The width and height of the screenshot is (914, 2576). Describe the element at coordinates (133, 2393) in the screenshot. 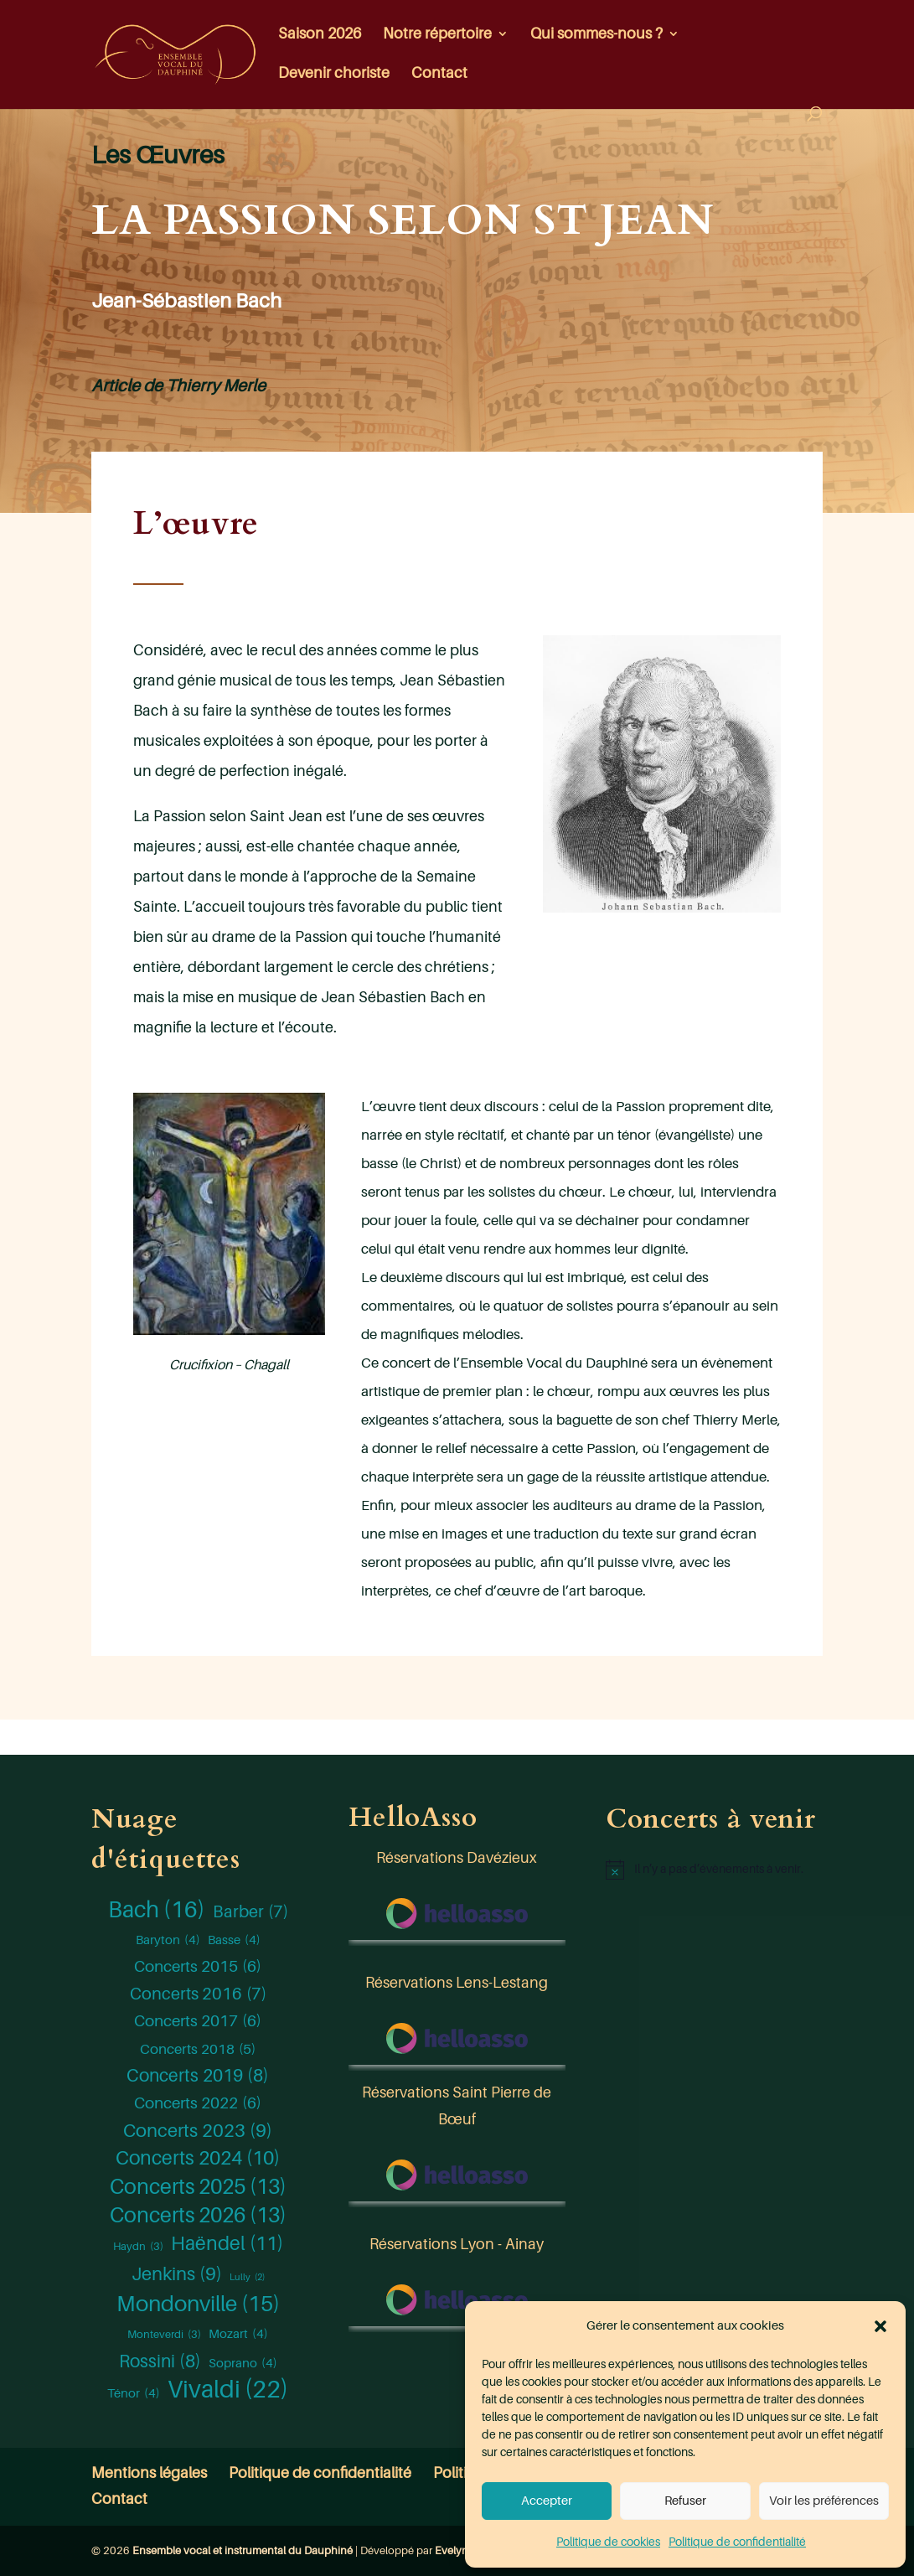

I see `Ténor [Ténor (4 éléments)]` at that location.